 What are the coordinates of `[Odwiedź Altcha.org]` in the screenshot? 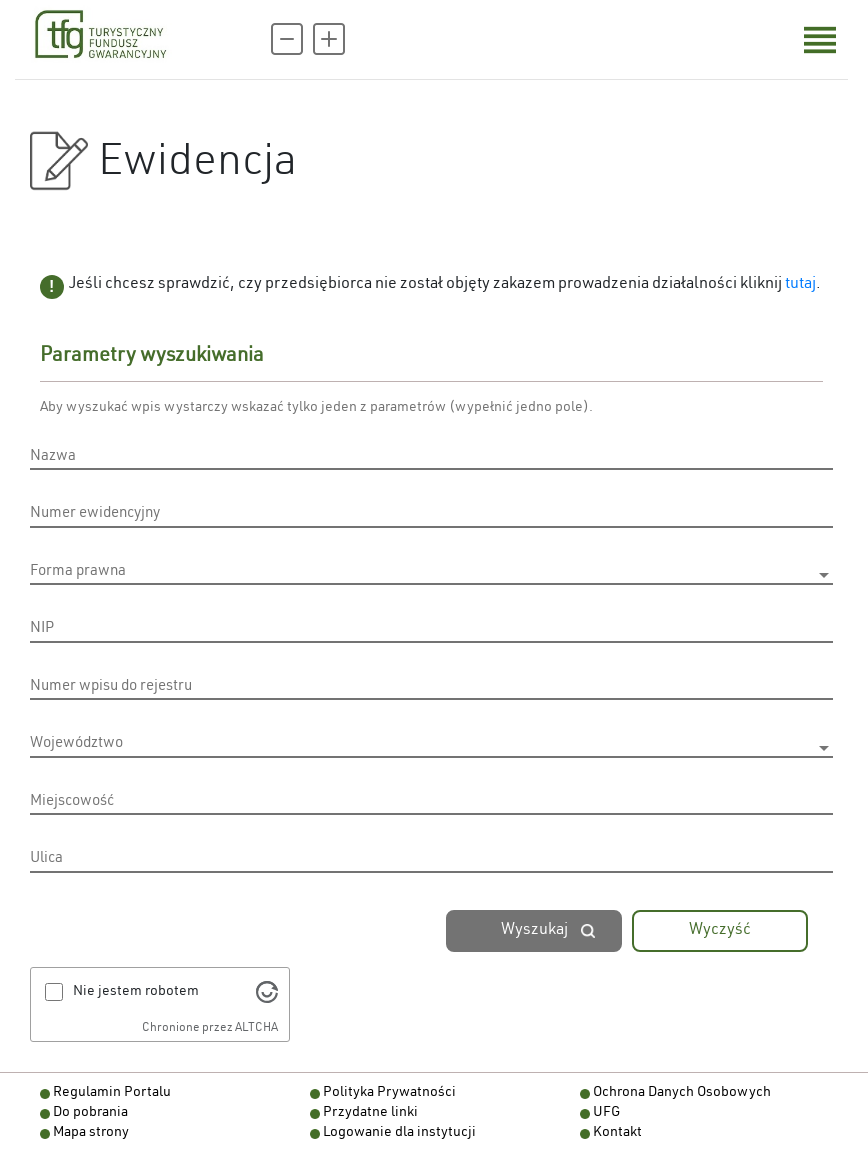 It's located at (267, 992).